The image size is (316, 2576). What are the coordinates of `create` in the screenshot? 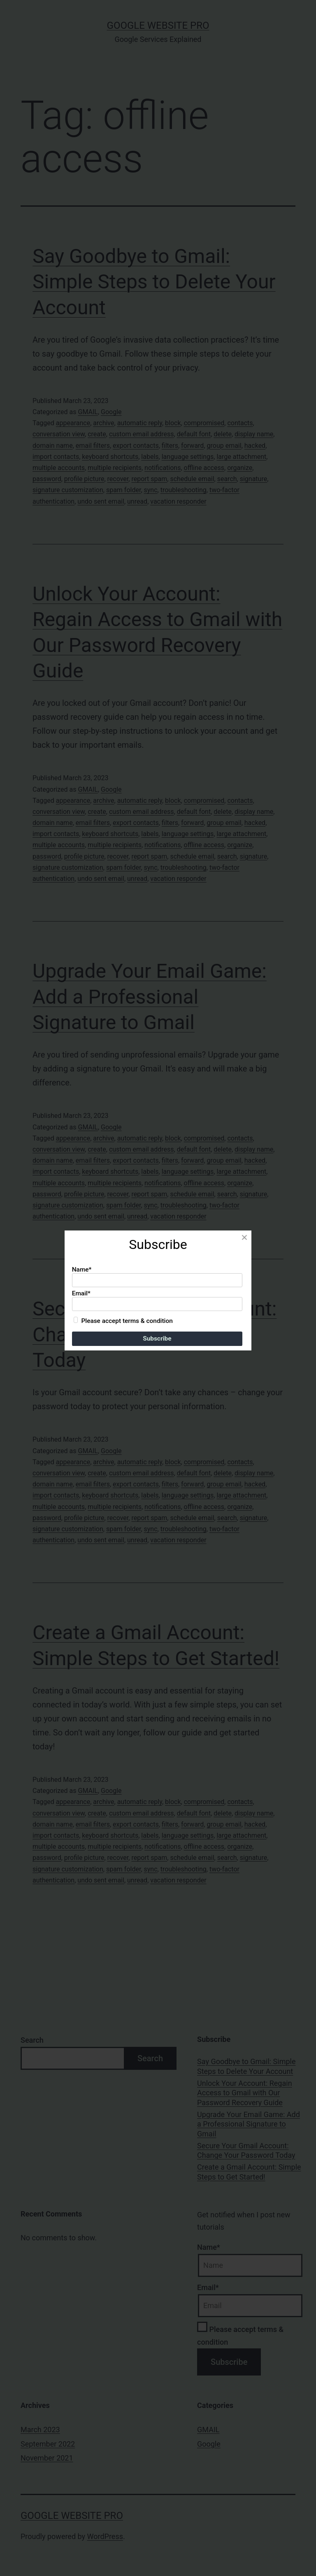 It's located at (97, 434).